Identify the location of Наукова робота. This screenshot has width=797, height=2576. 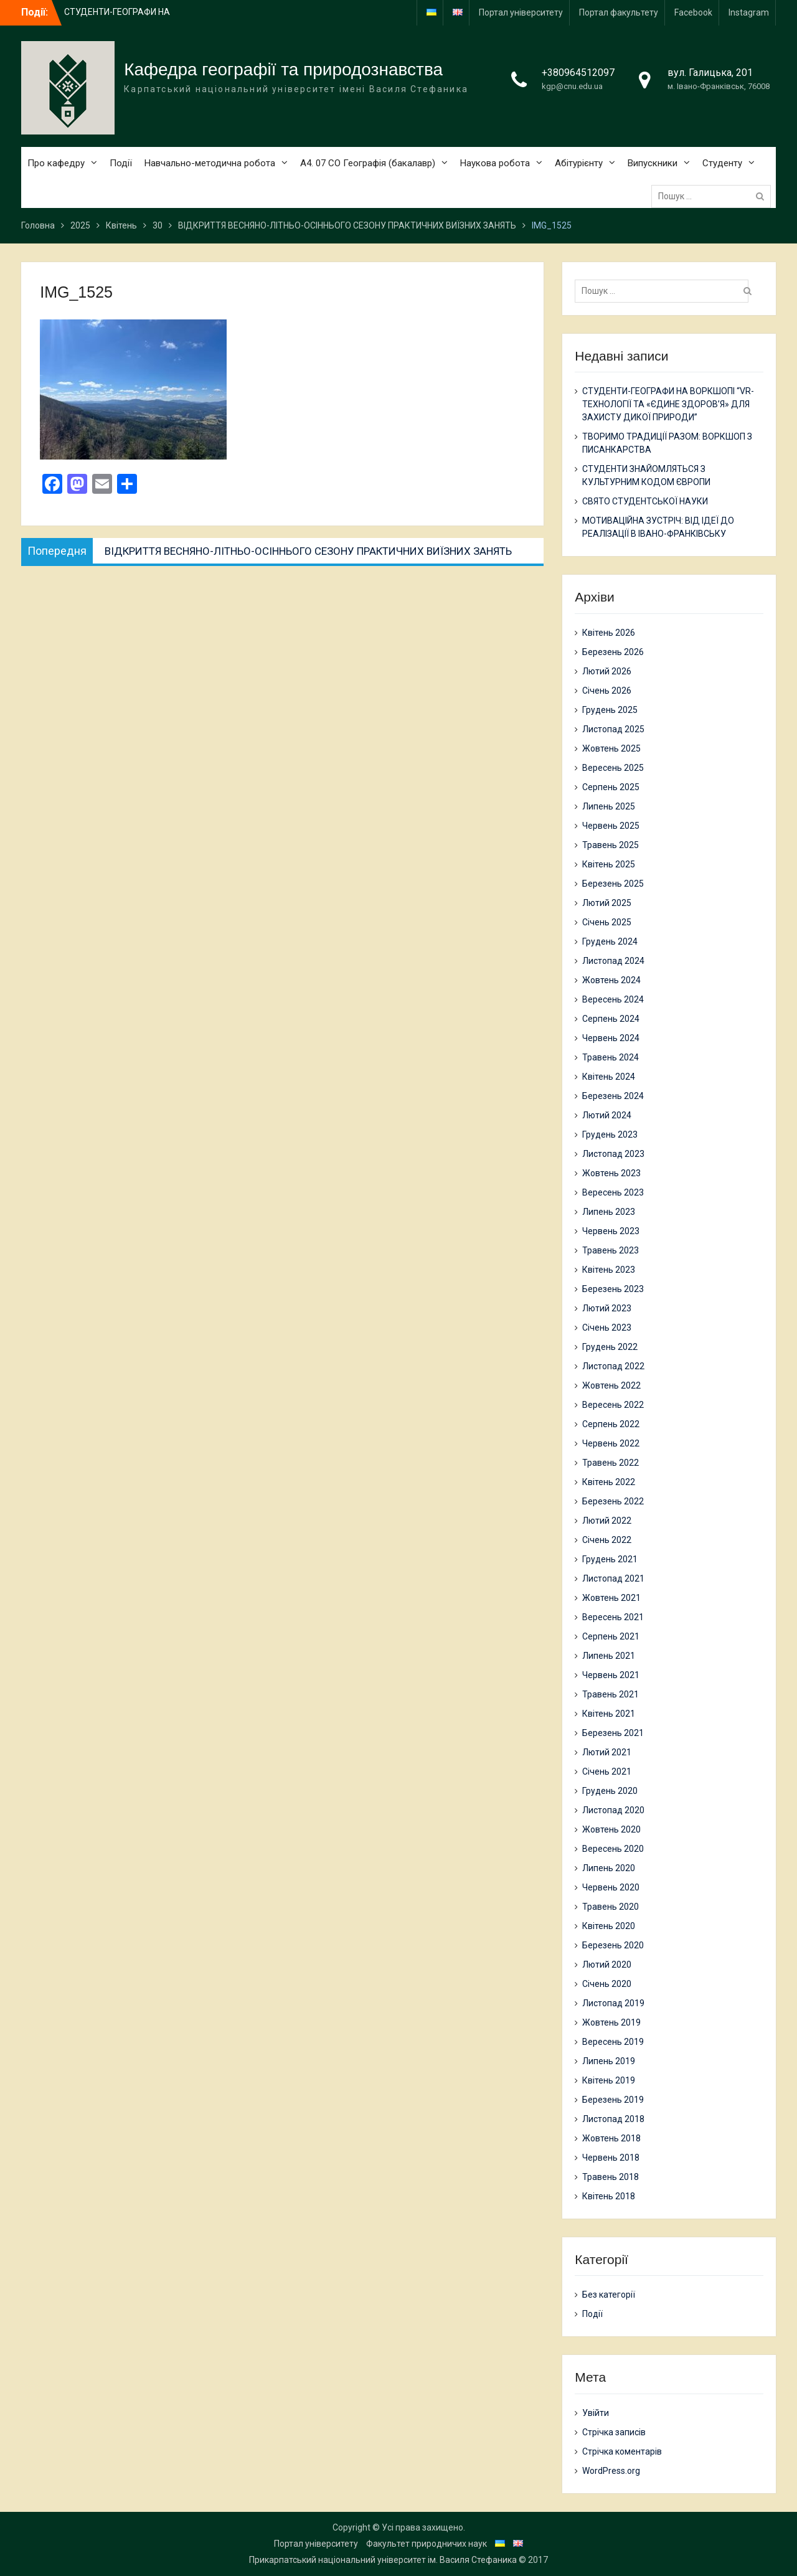
(495, 163).